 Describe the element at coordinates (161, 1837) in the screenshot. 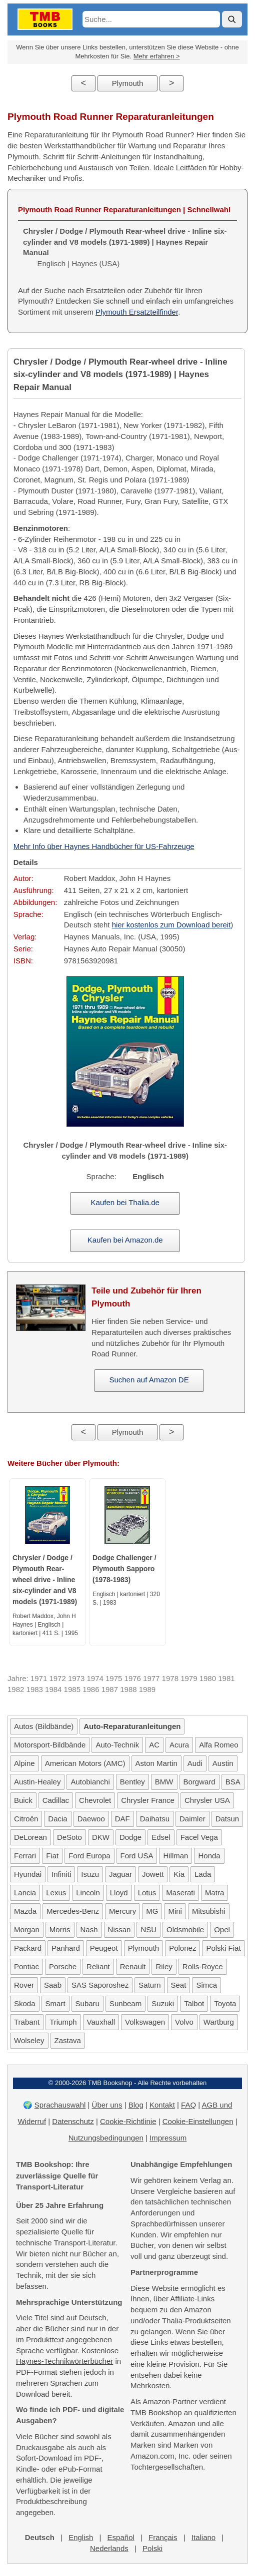

I see `Edsel` at that location.